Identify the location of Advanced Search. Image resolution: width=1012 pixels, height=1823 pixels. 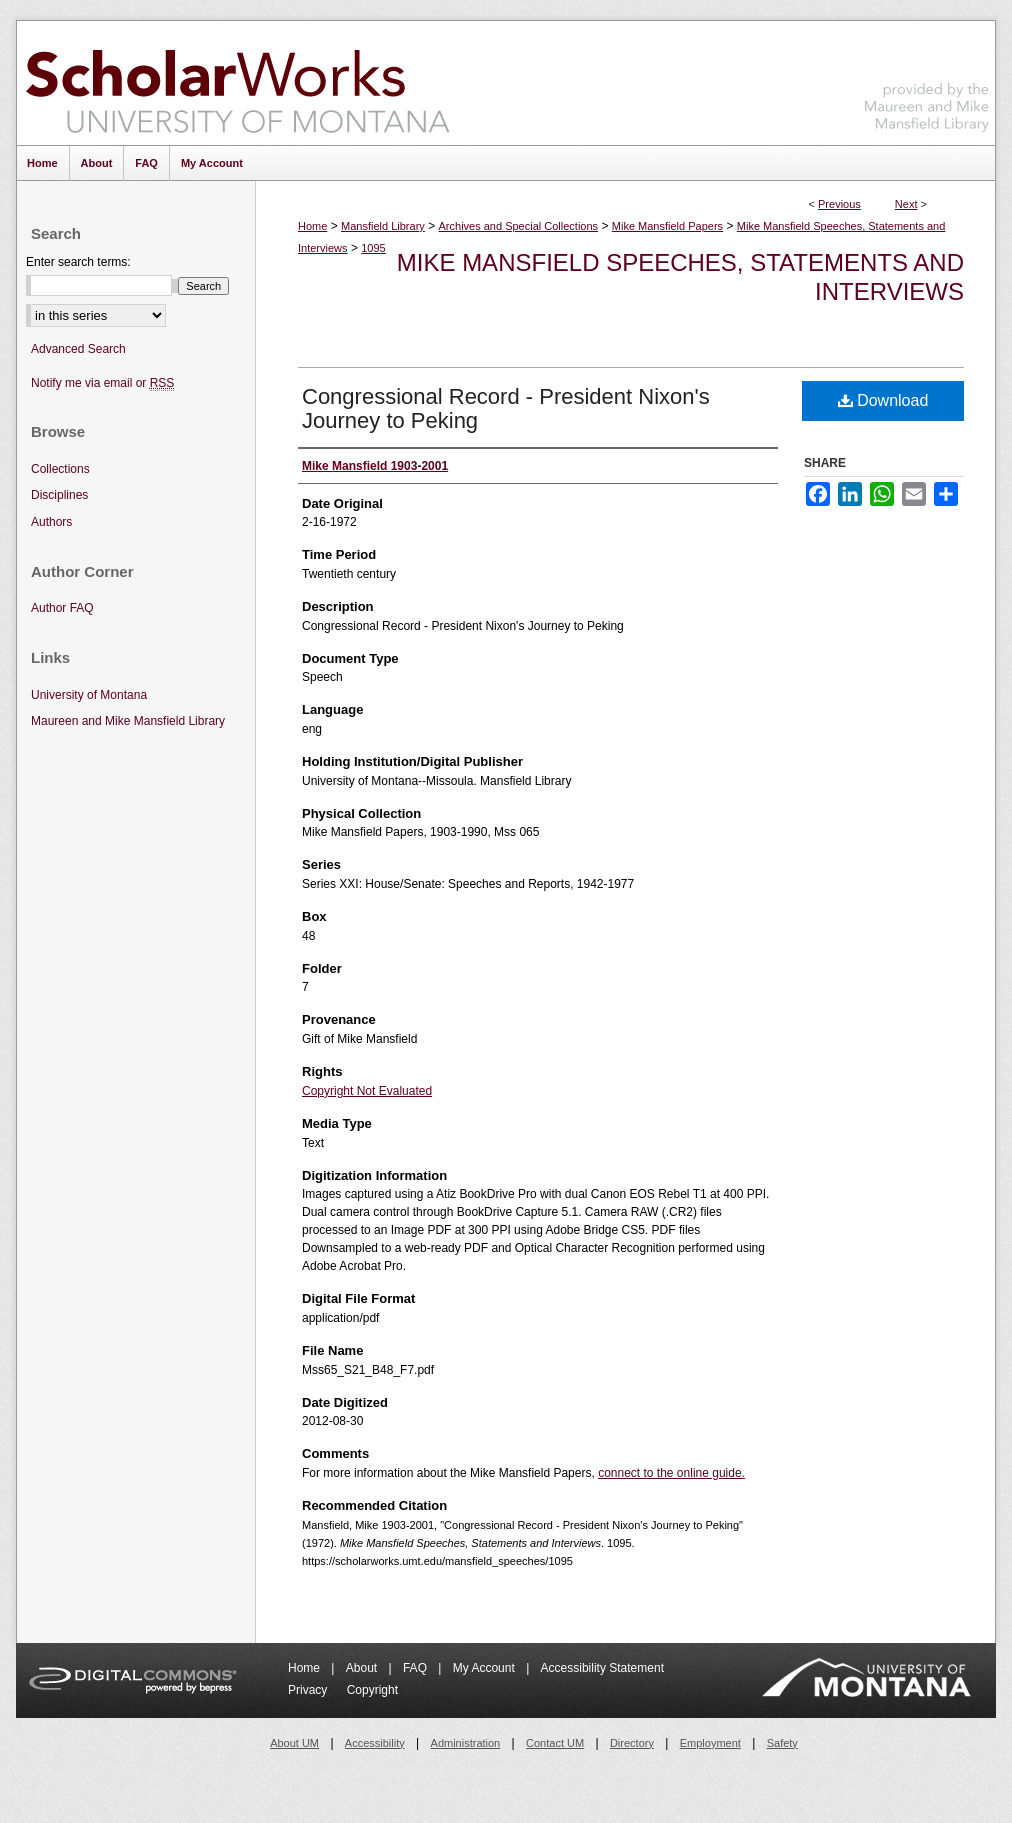
(78, 349).